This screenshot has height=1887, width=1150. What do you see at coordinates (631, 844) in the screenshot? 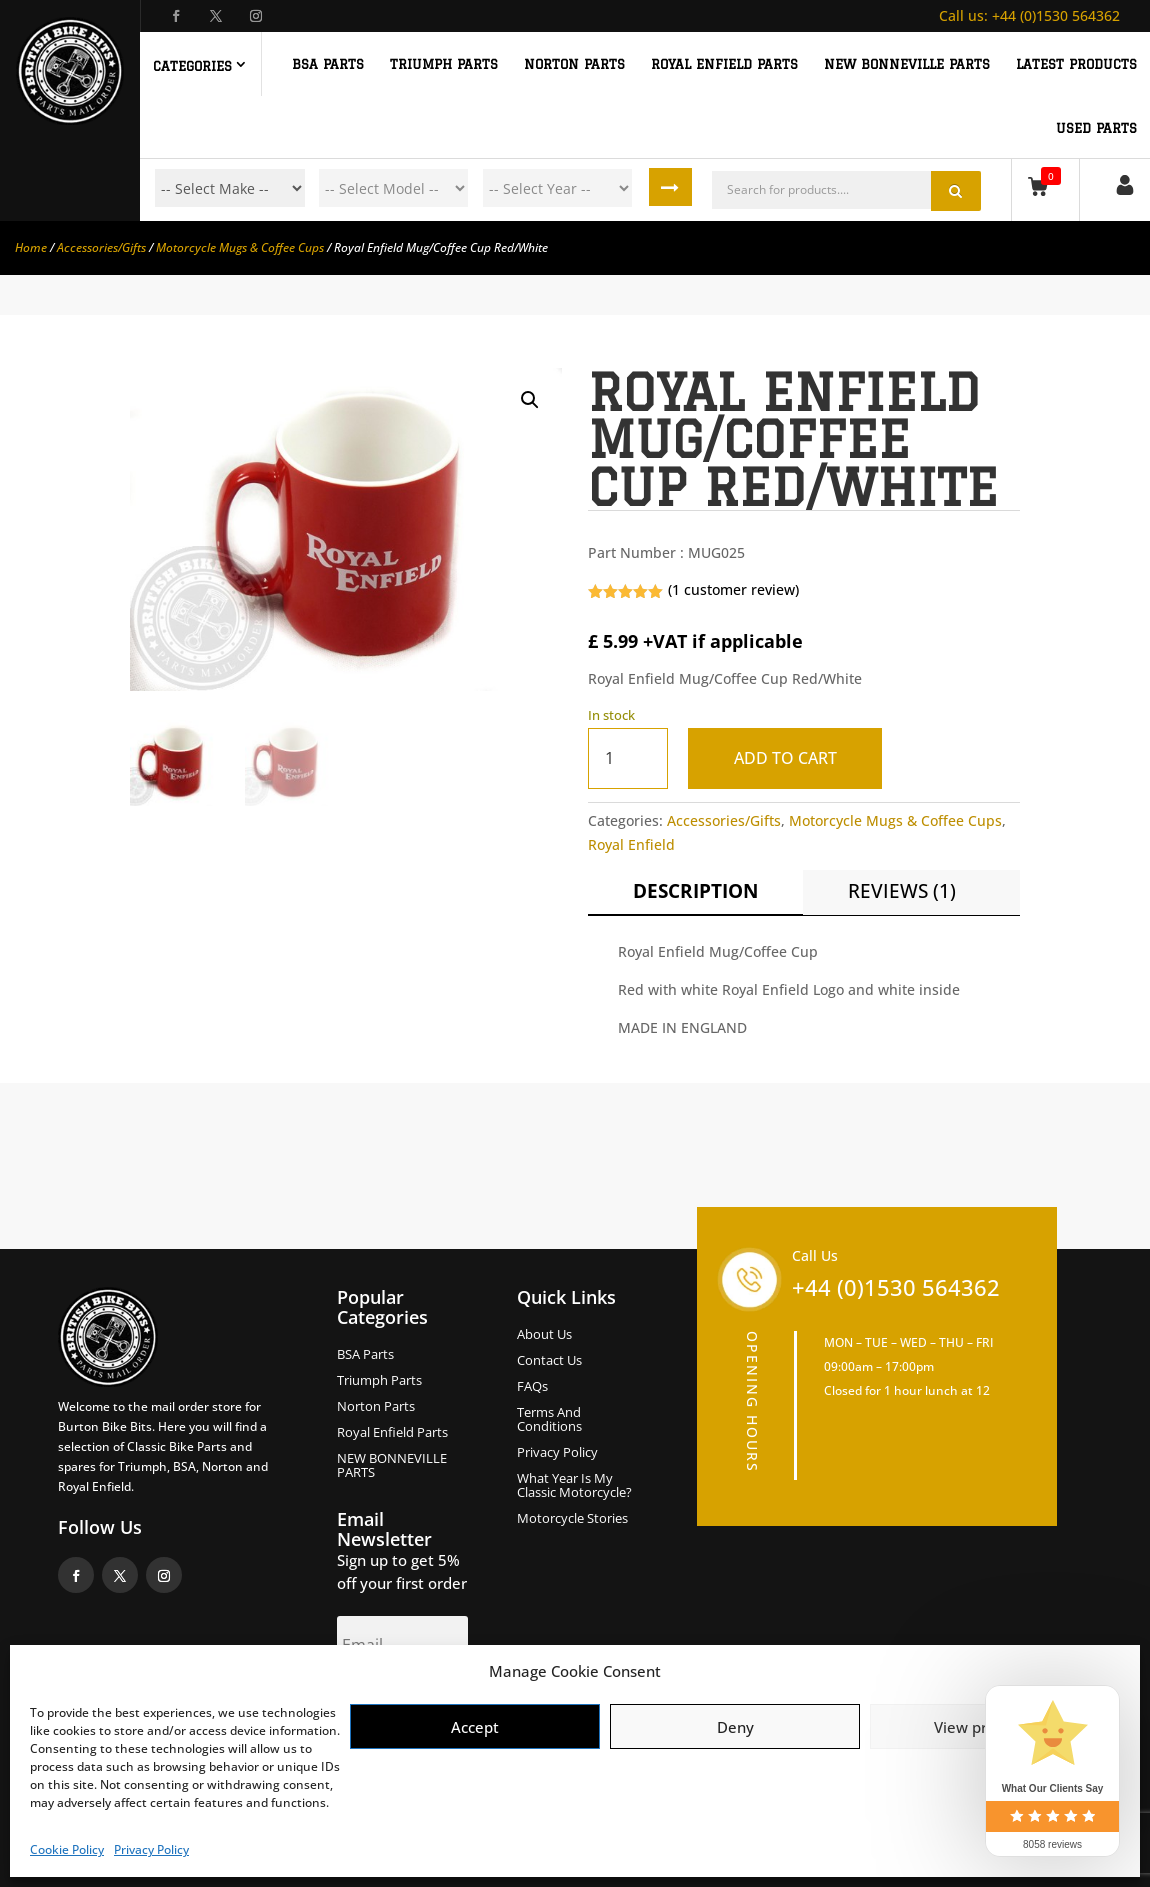
I see `Royal Enfield` at bounding box center [631, 844].